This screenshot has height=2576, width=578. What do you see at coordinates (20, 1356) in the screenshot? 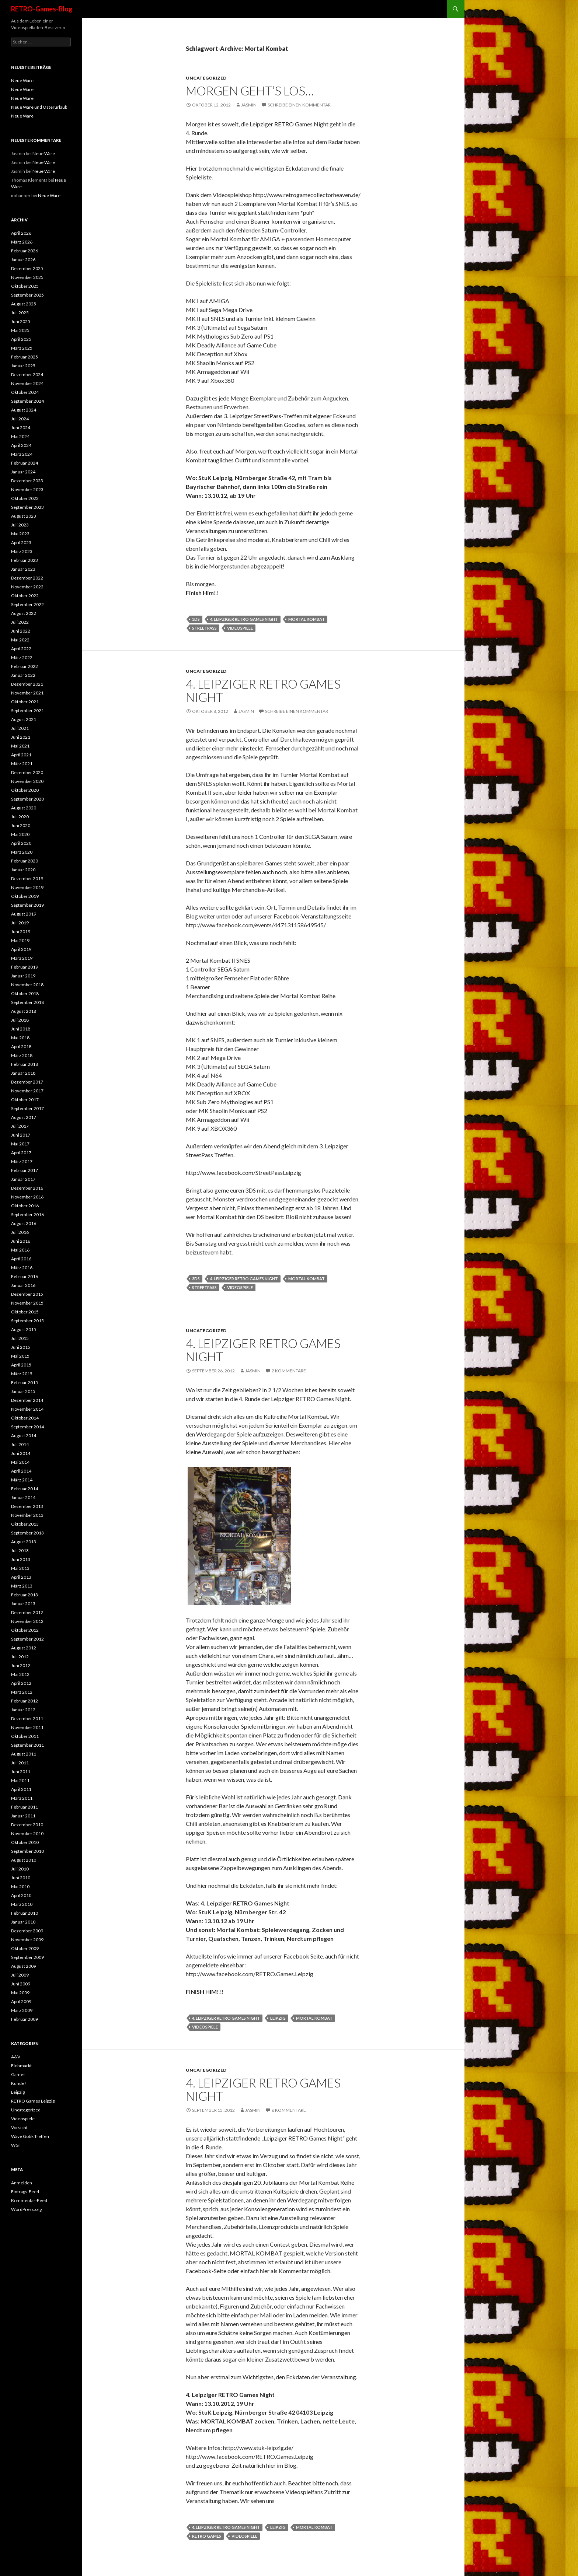
I see `Mai 2015` at bounding box center [20, 1356].